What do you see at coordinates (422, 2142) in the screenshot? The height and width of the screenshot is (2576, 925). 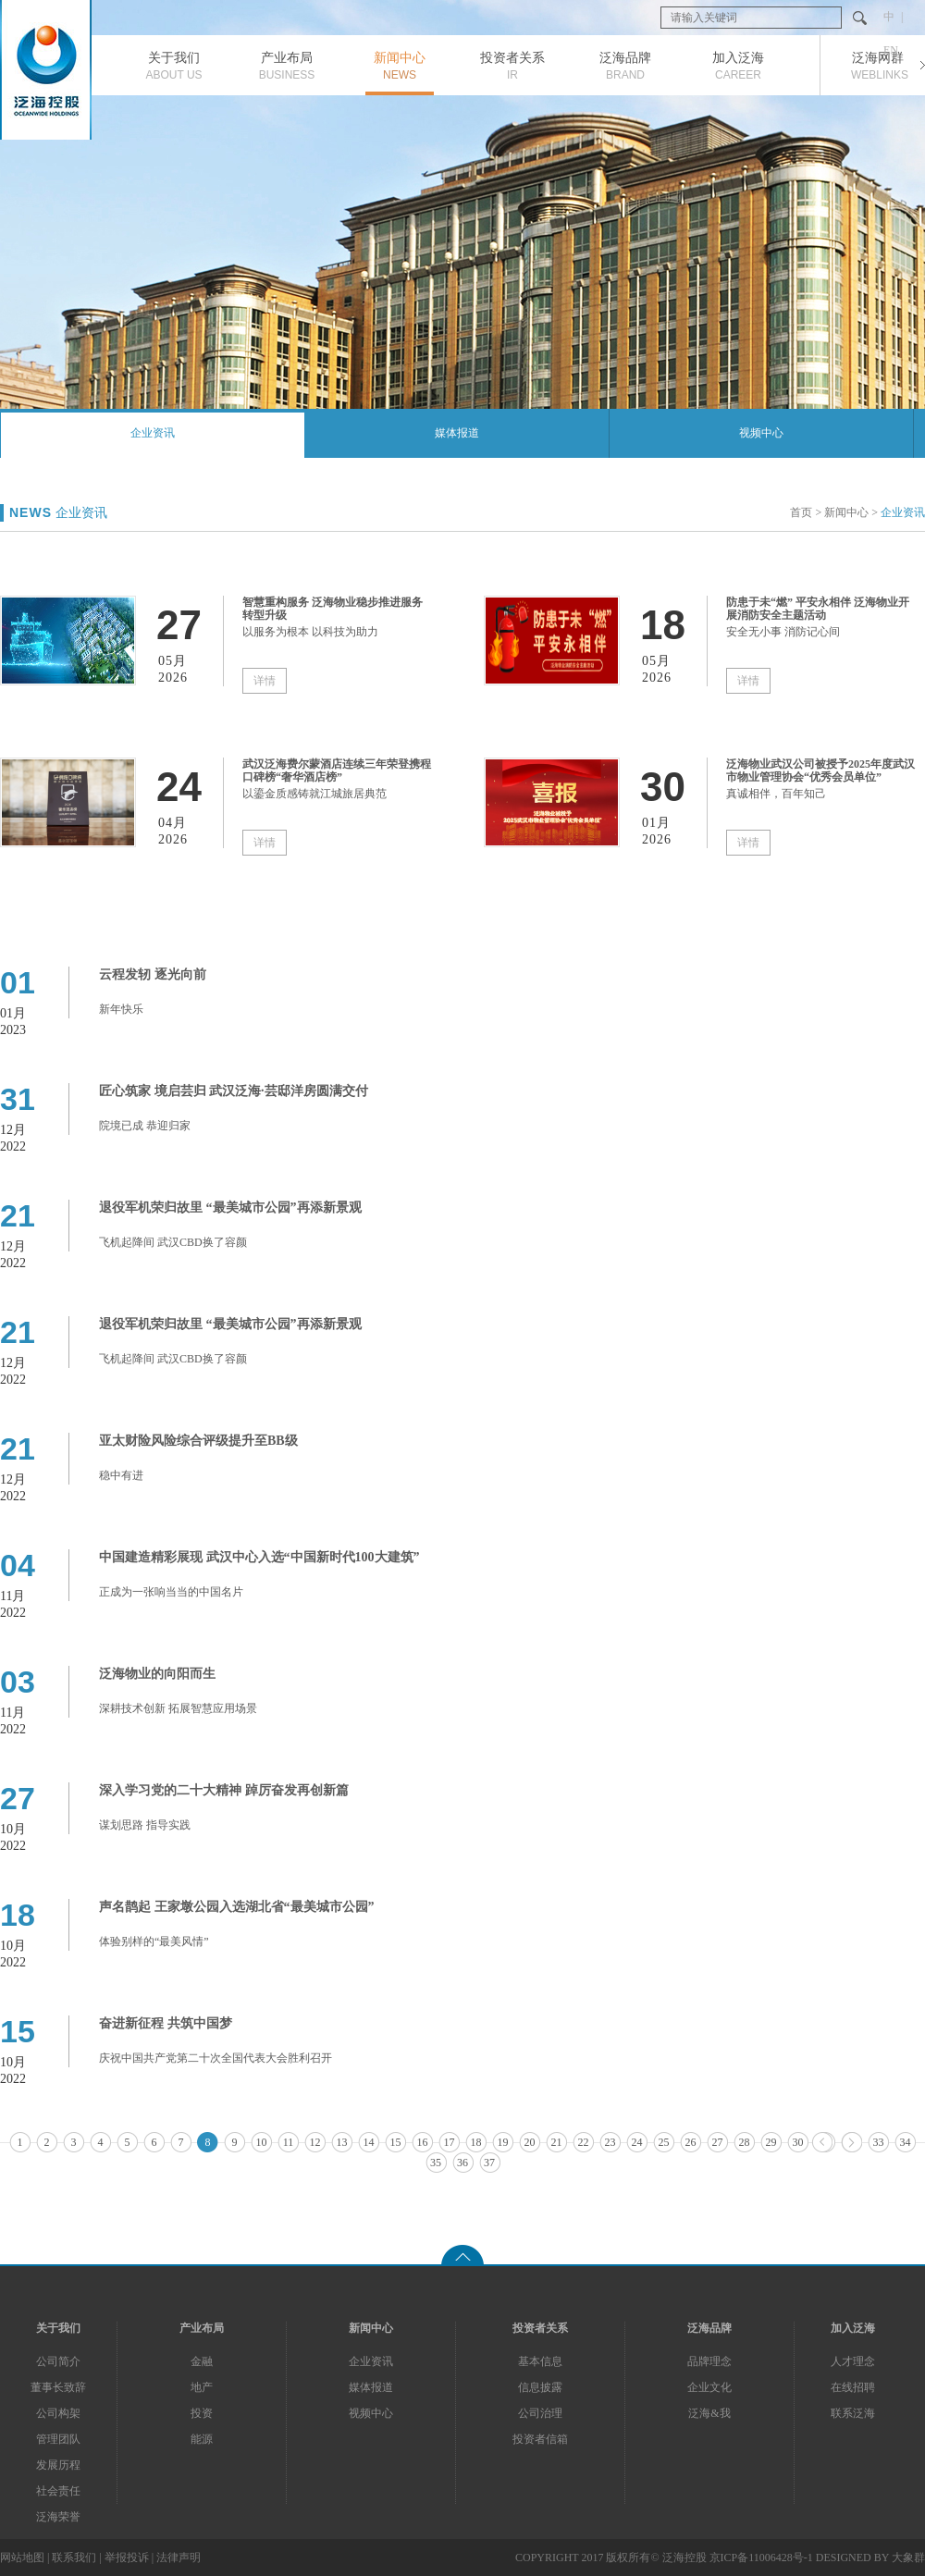 I see `16` at bounding box center [422, 2142].